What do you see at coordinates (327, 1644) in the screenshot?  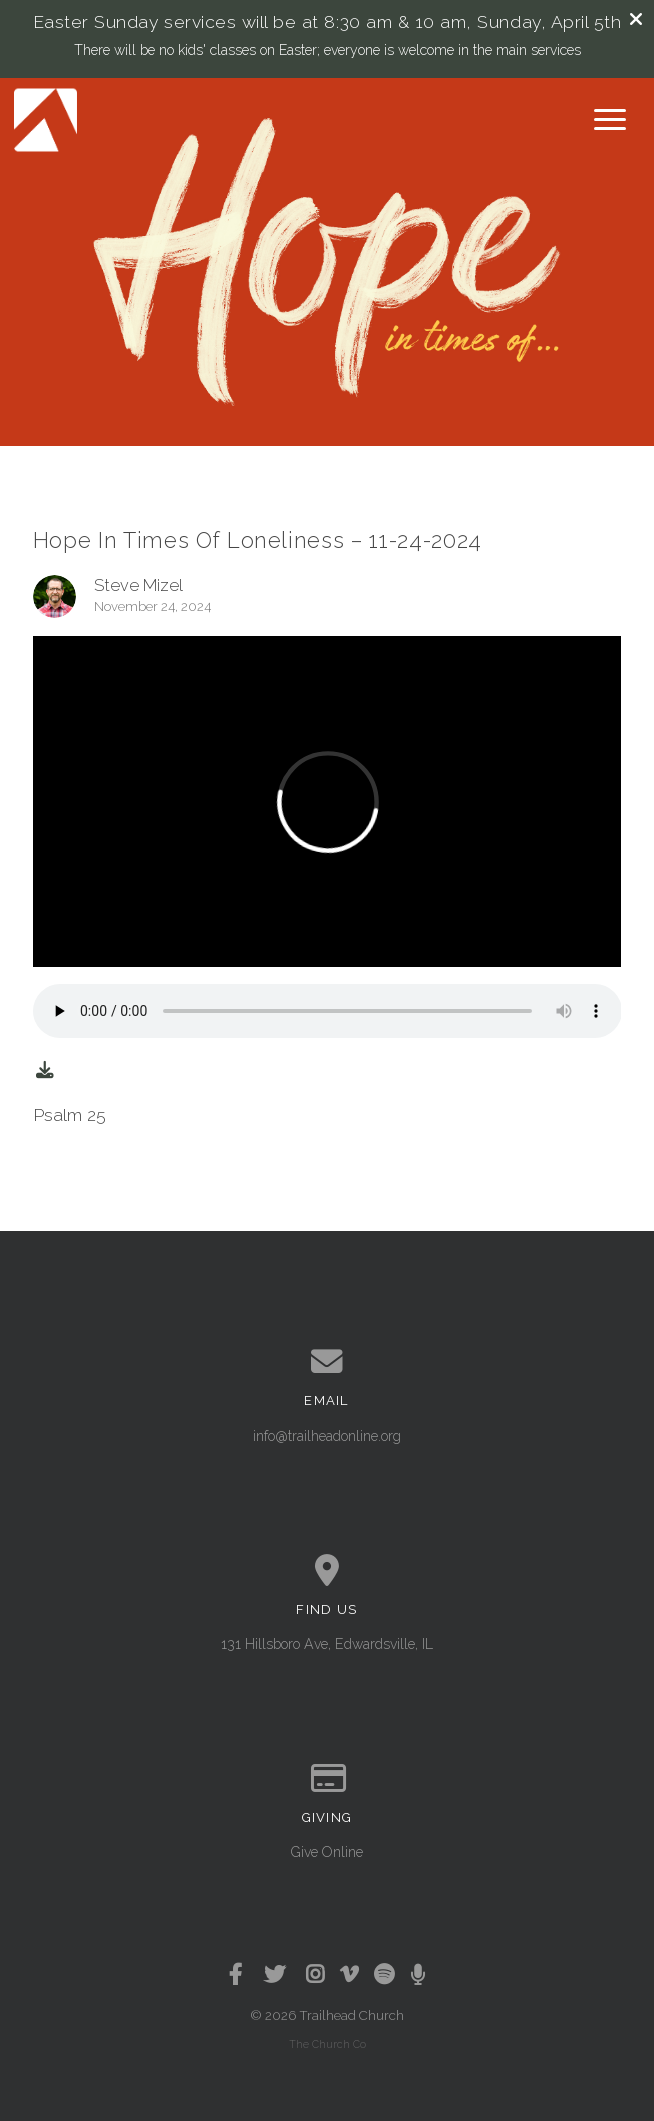 I see `131 Hillsboro Ave, Edwardsville, IL` at bounding box center [327, 1644].